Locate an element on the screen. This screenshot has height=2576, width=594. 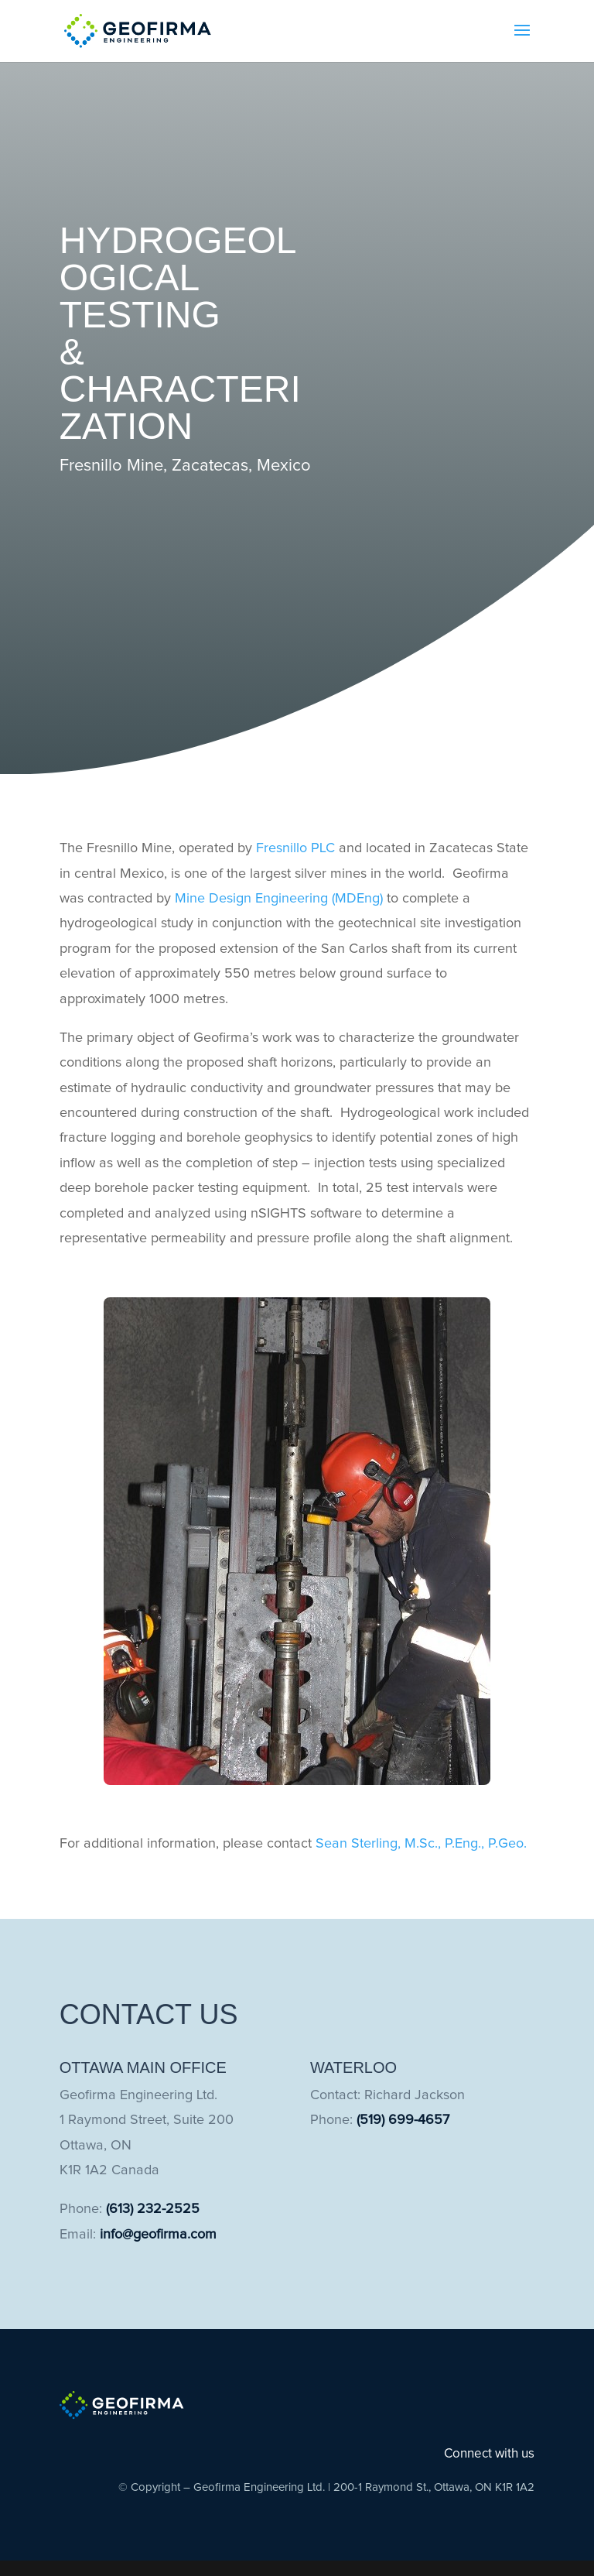
Fresnillo PLC is located at coordinates (295, 848).